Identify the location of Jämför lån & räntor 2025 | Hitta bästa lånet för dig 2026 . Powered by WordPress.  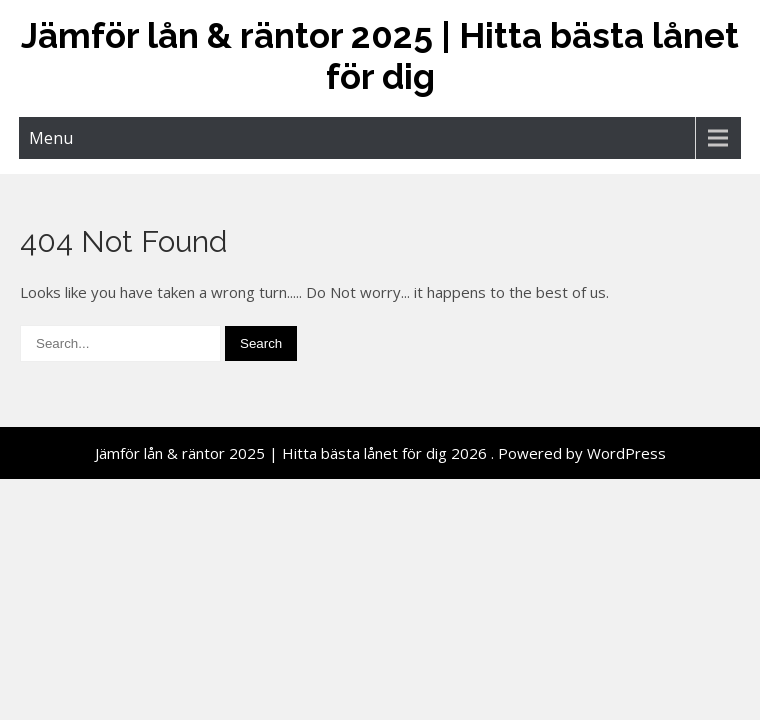
(380, 453).